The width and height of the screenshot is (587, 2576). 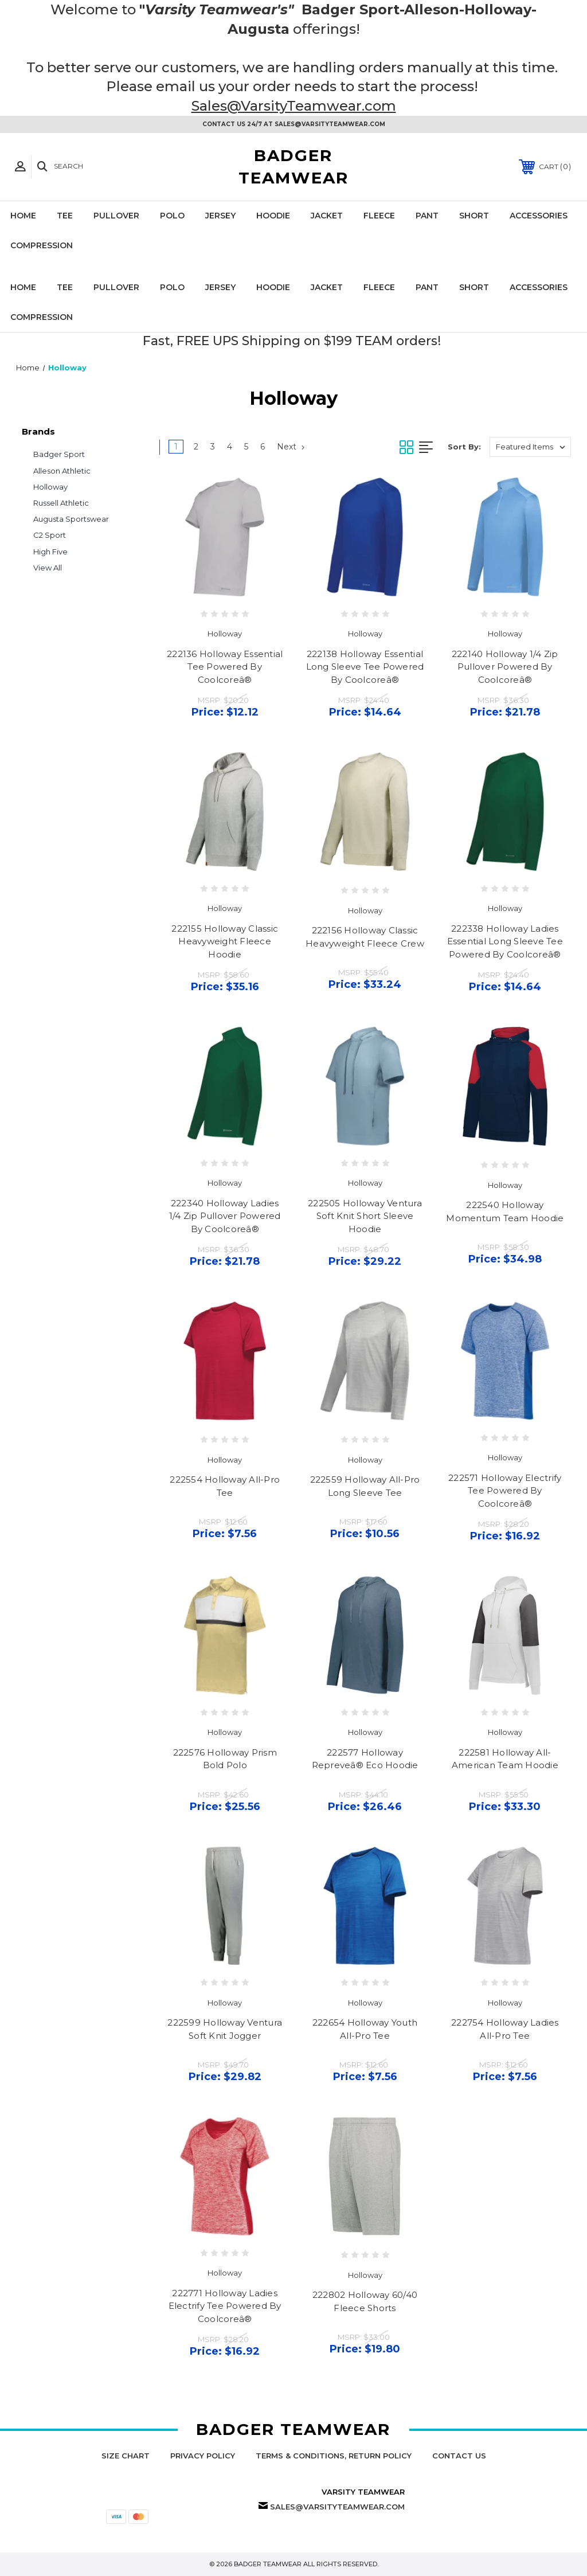 I want to click on Fleece, so click(x=379, y=215).